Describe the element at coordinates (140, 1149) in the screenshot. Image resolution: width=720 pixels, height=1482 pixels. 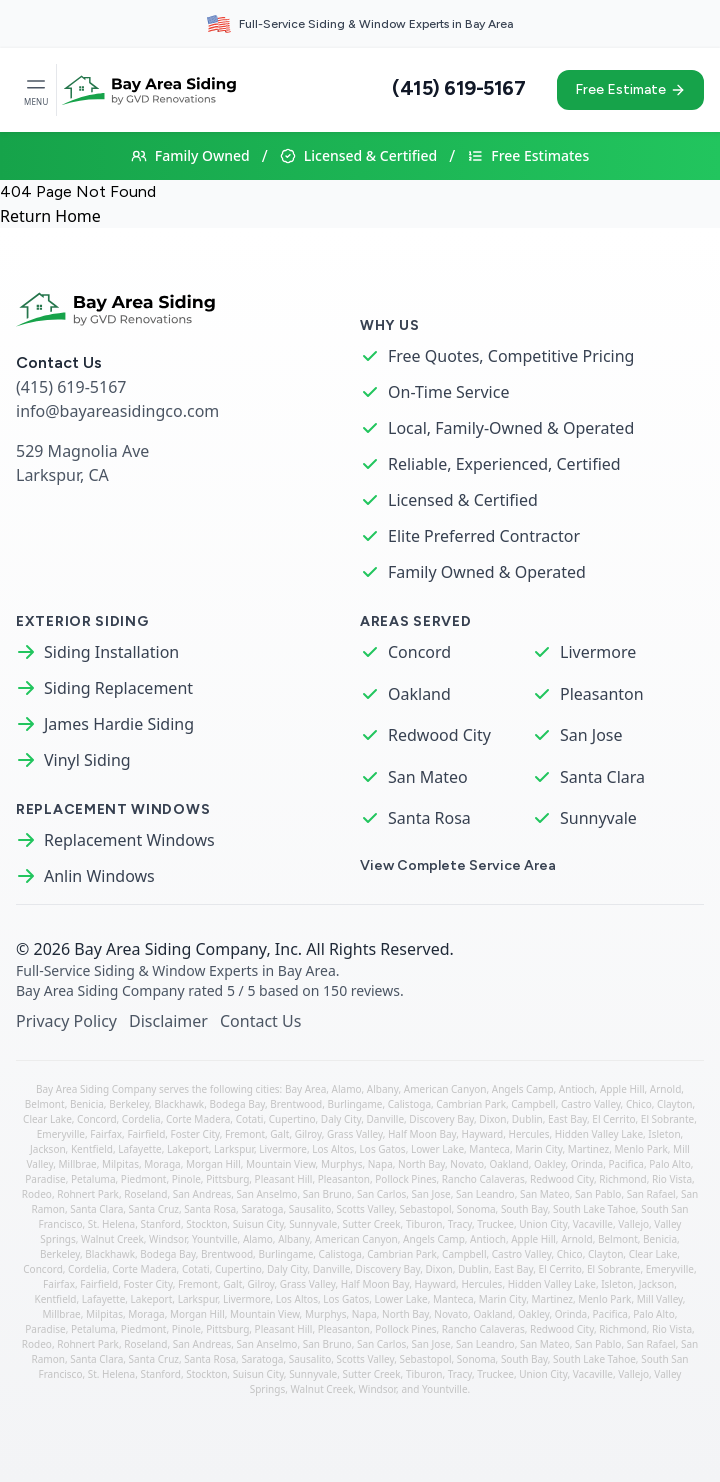
I see `Lafayette` at that location.